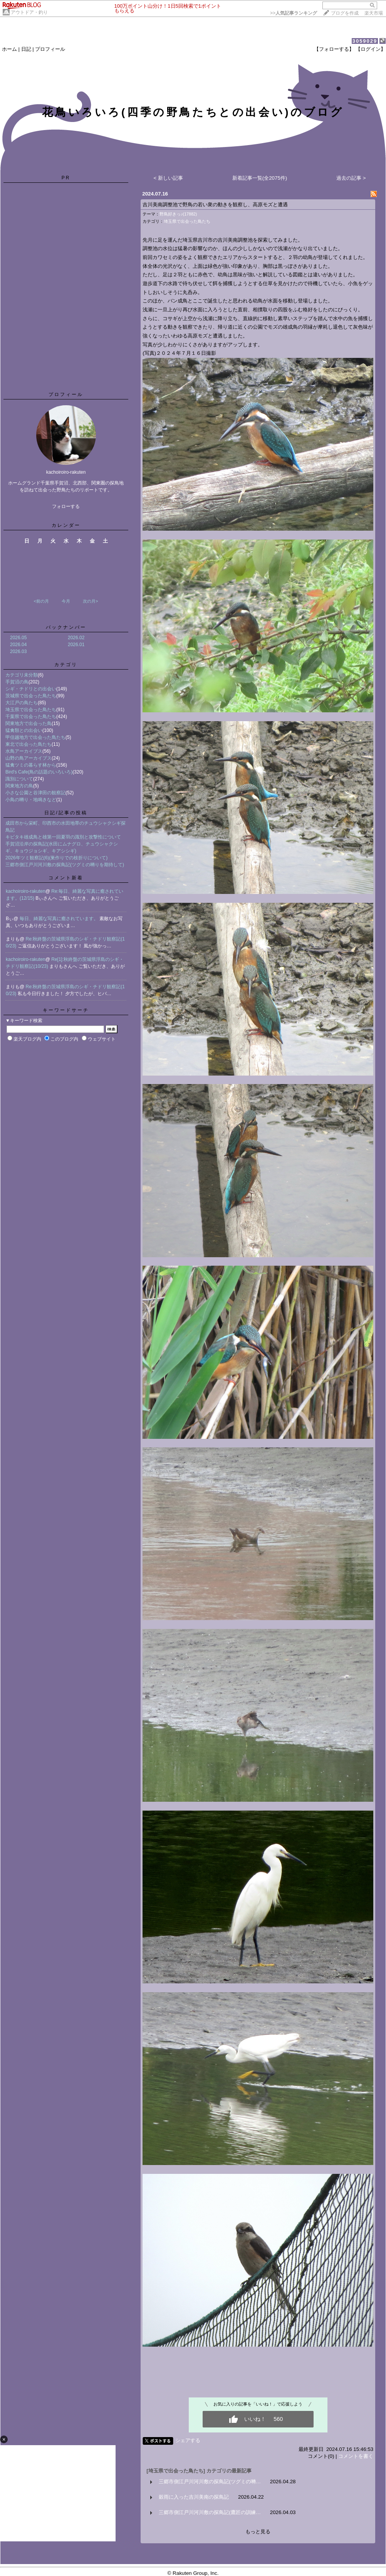  Describe the element at coordinates (66, 506) in the screenshot. I see `フォローする` at that location.